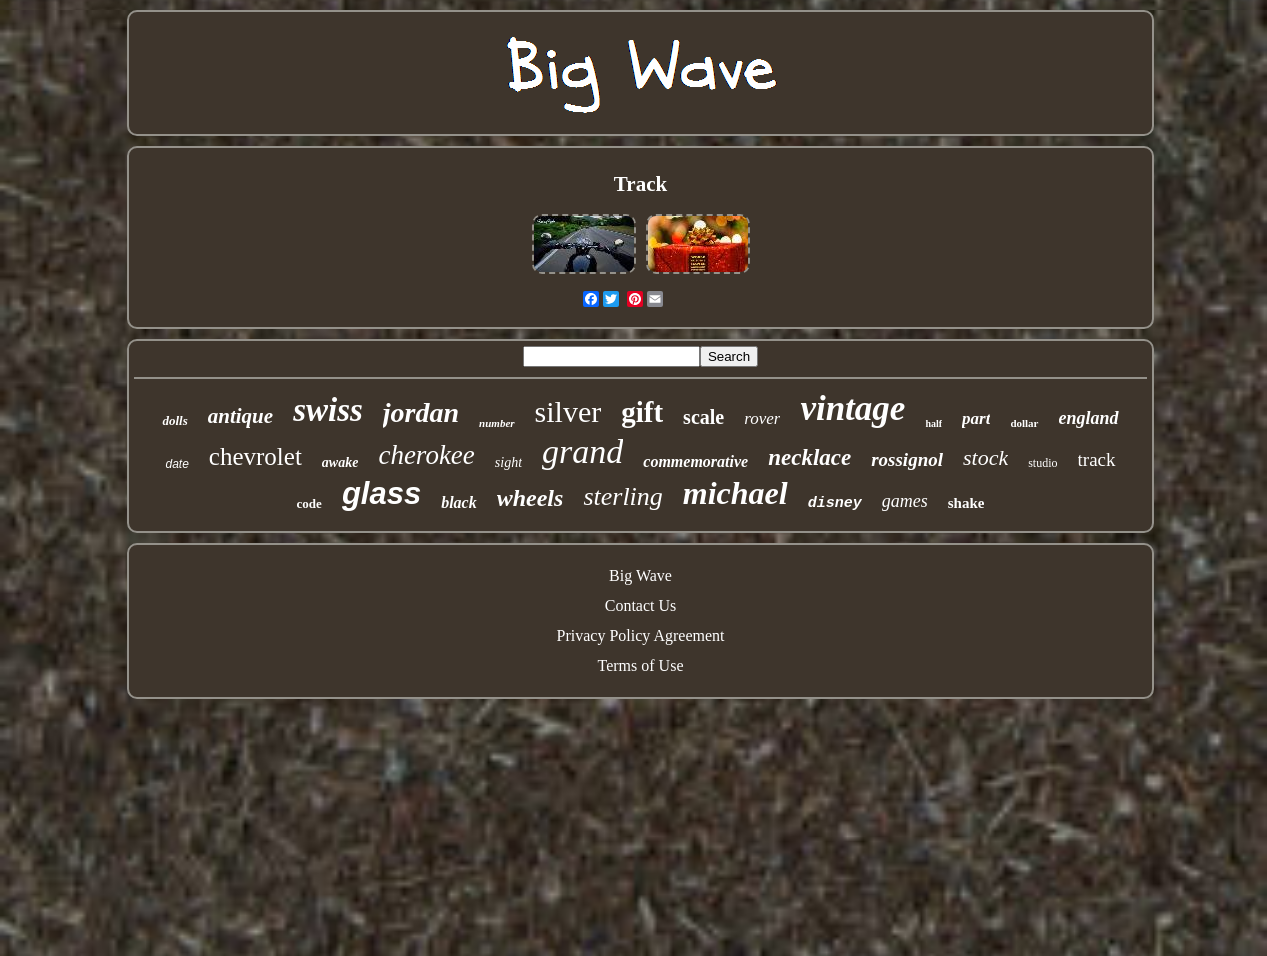 Image resolution: width=1267 pixels, height=956 pixels. I want to click on antique, so click(240, 416).